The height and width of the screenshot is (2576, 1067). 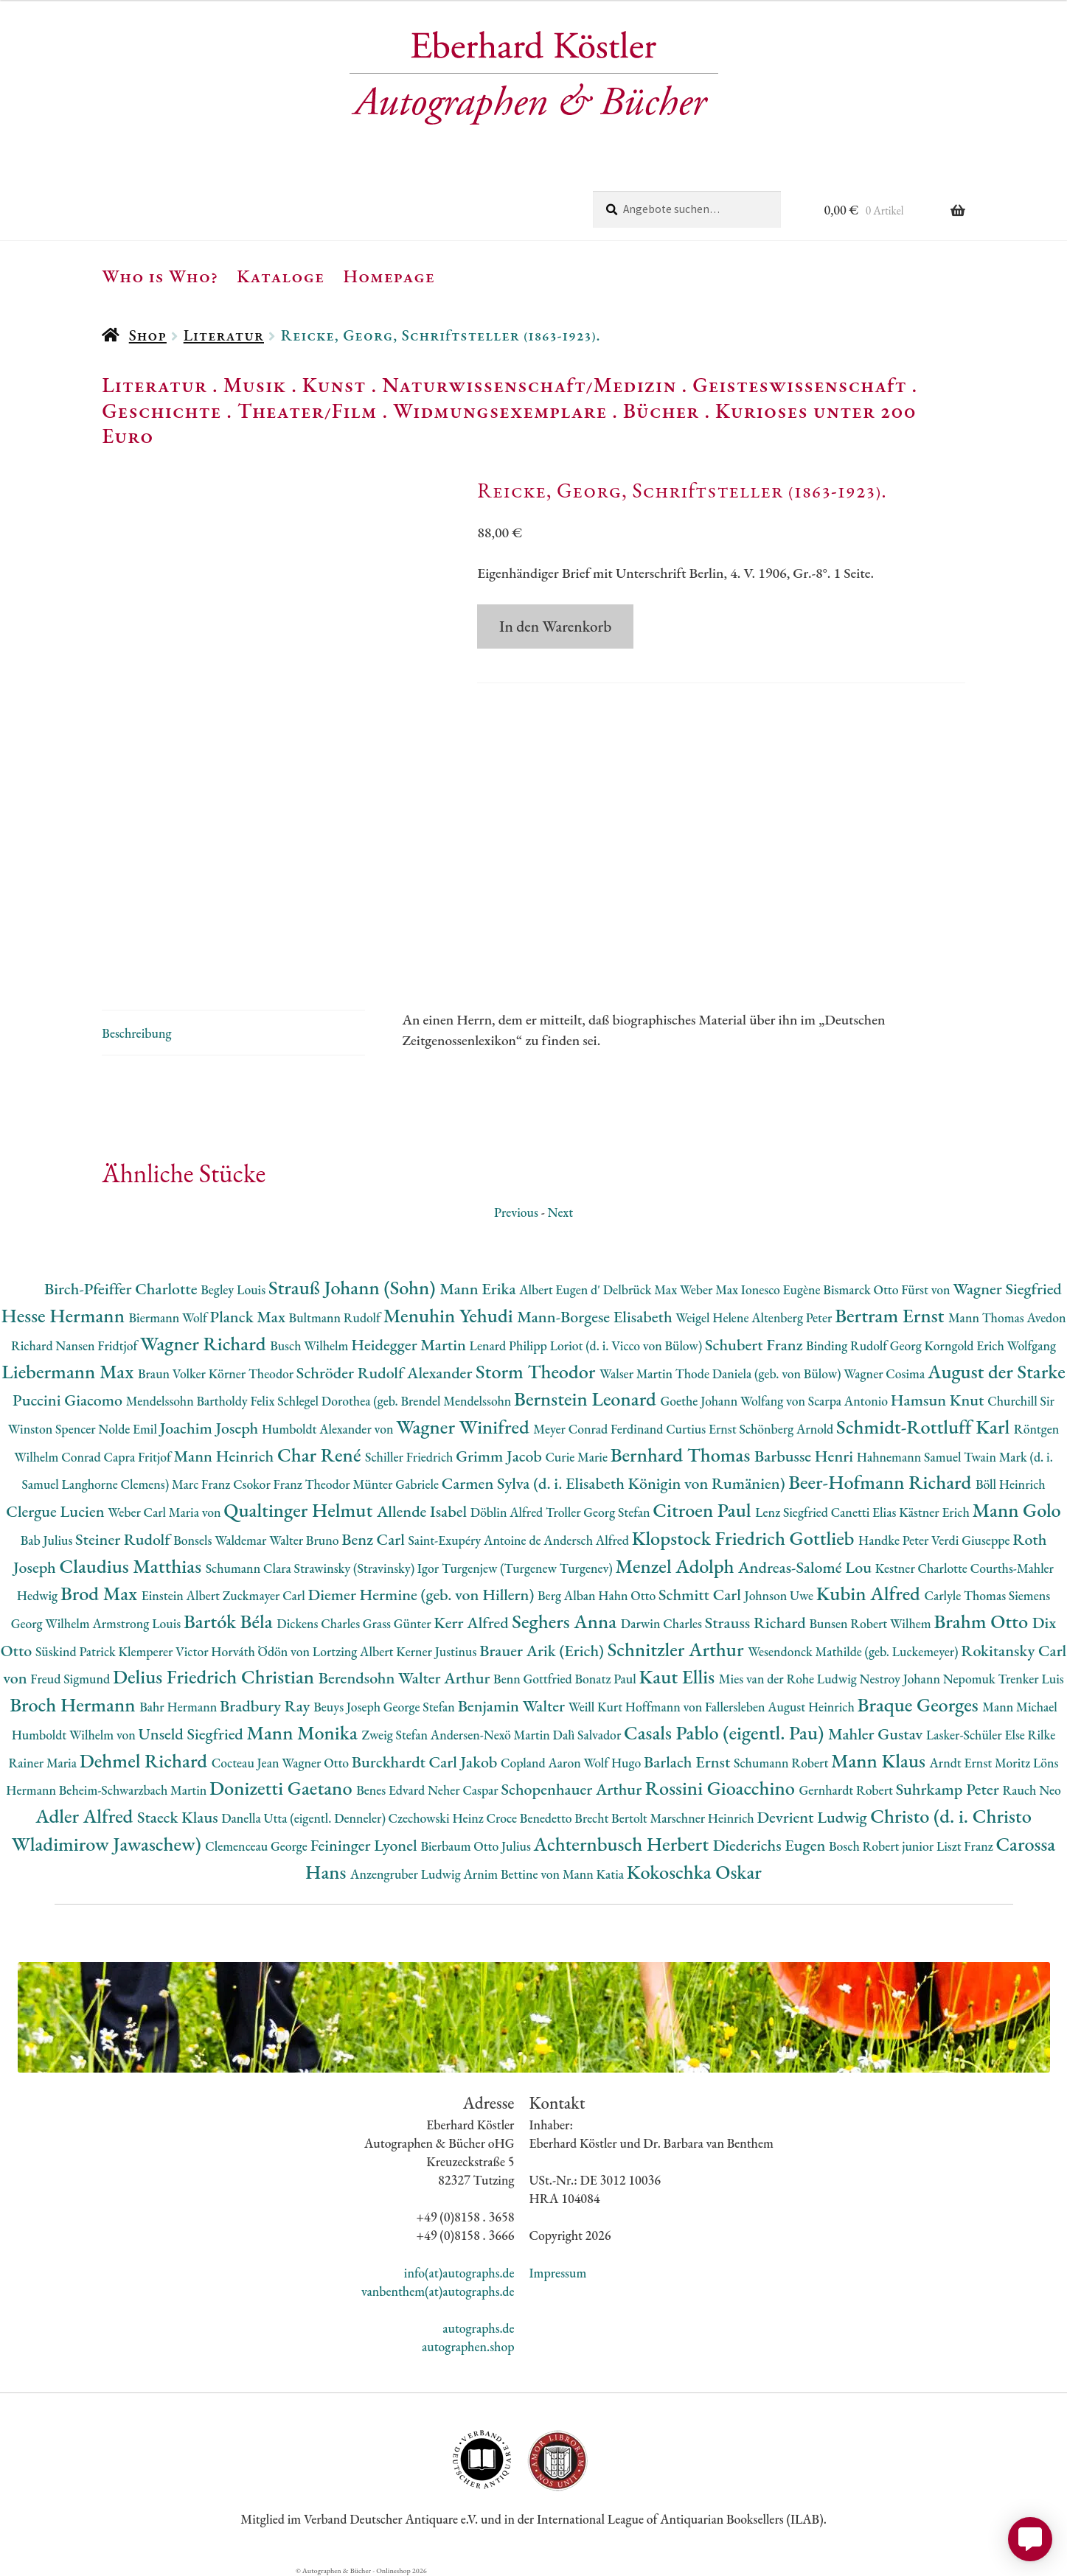 I want to click on Nolde Emil, so click(x=128, y=1428).